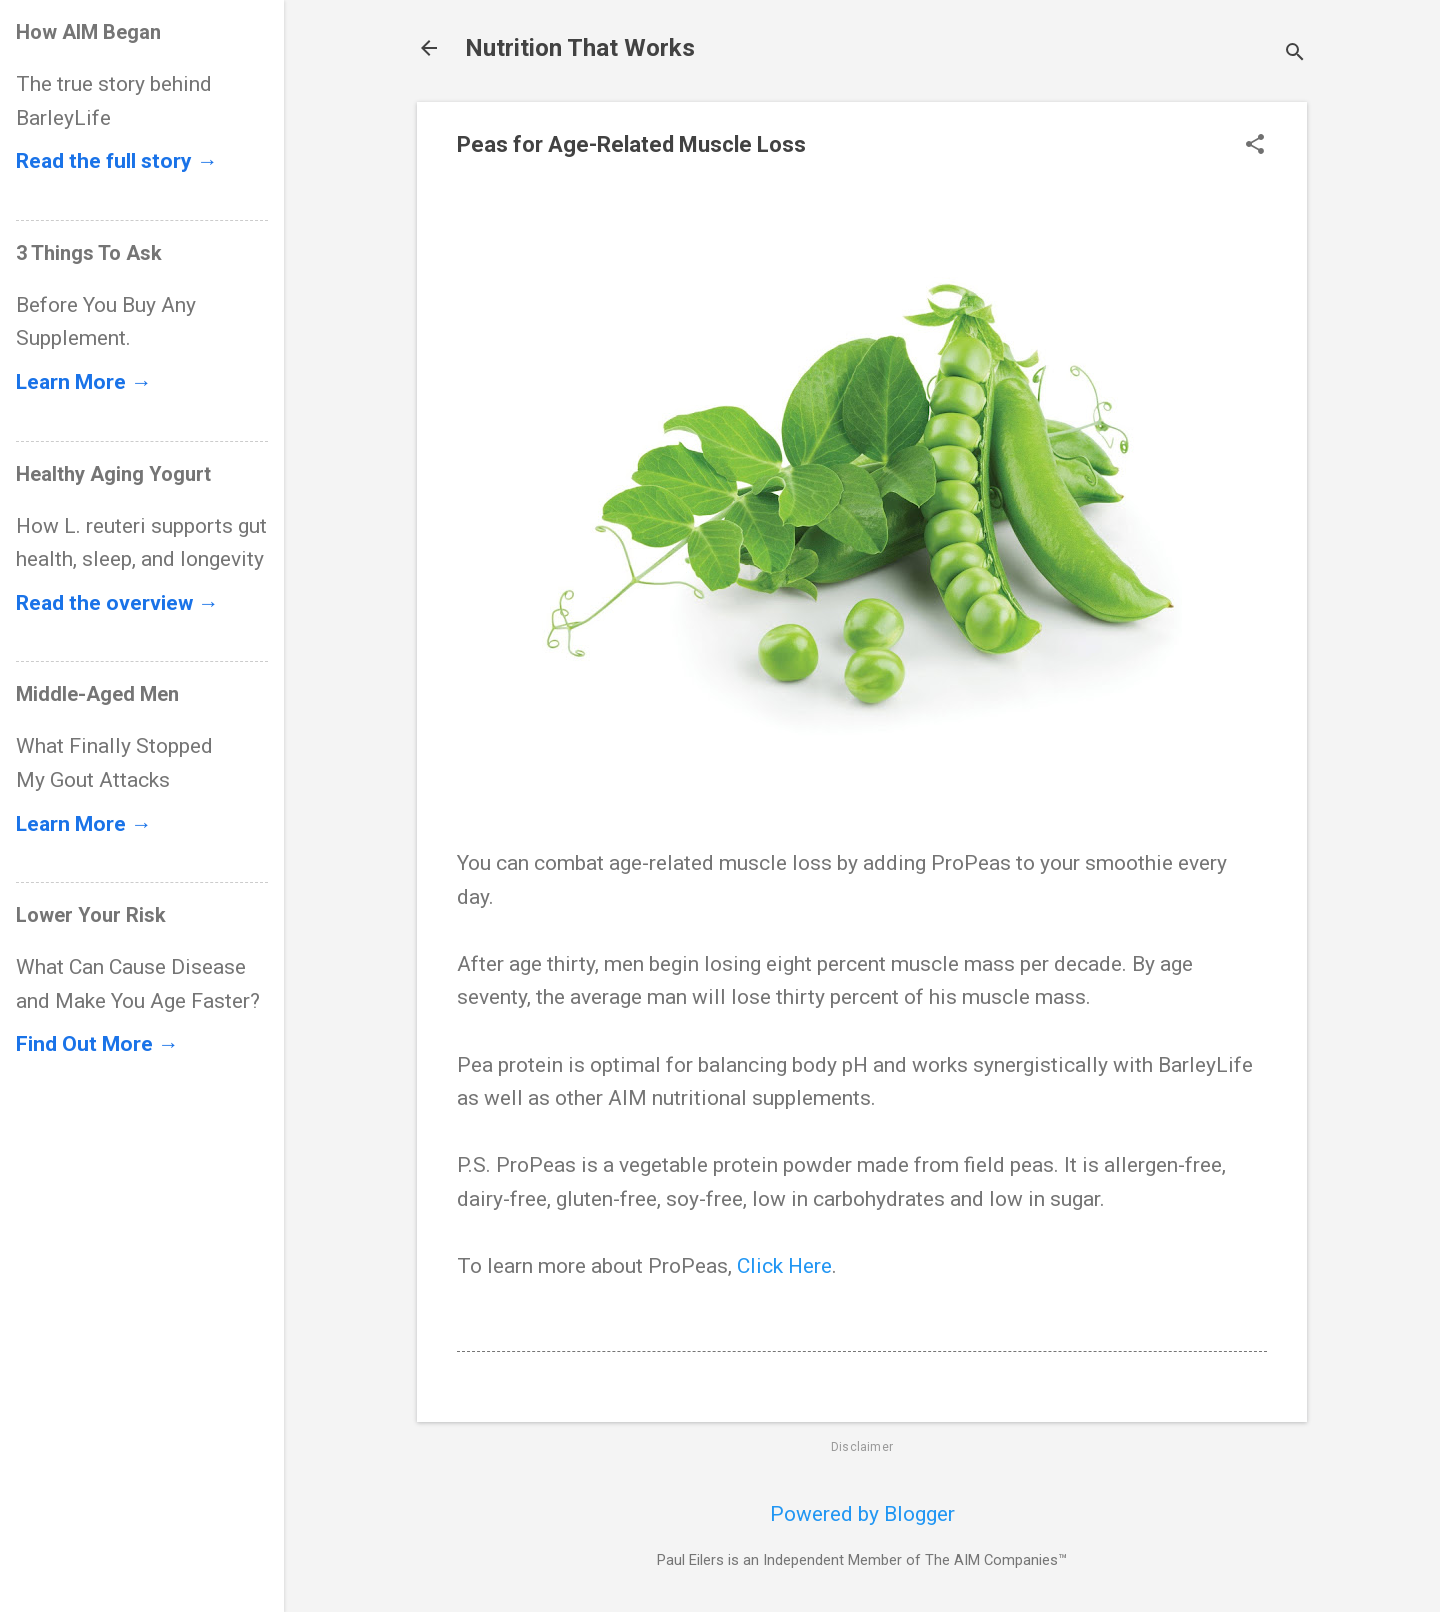  Describe the element at coordinates (580, 48) in the screenshot. I see `Nutrition That Works` at that location.